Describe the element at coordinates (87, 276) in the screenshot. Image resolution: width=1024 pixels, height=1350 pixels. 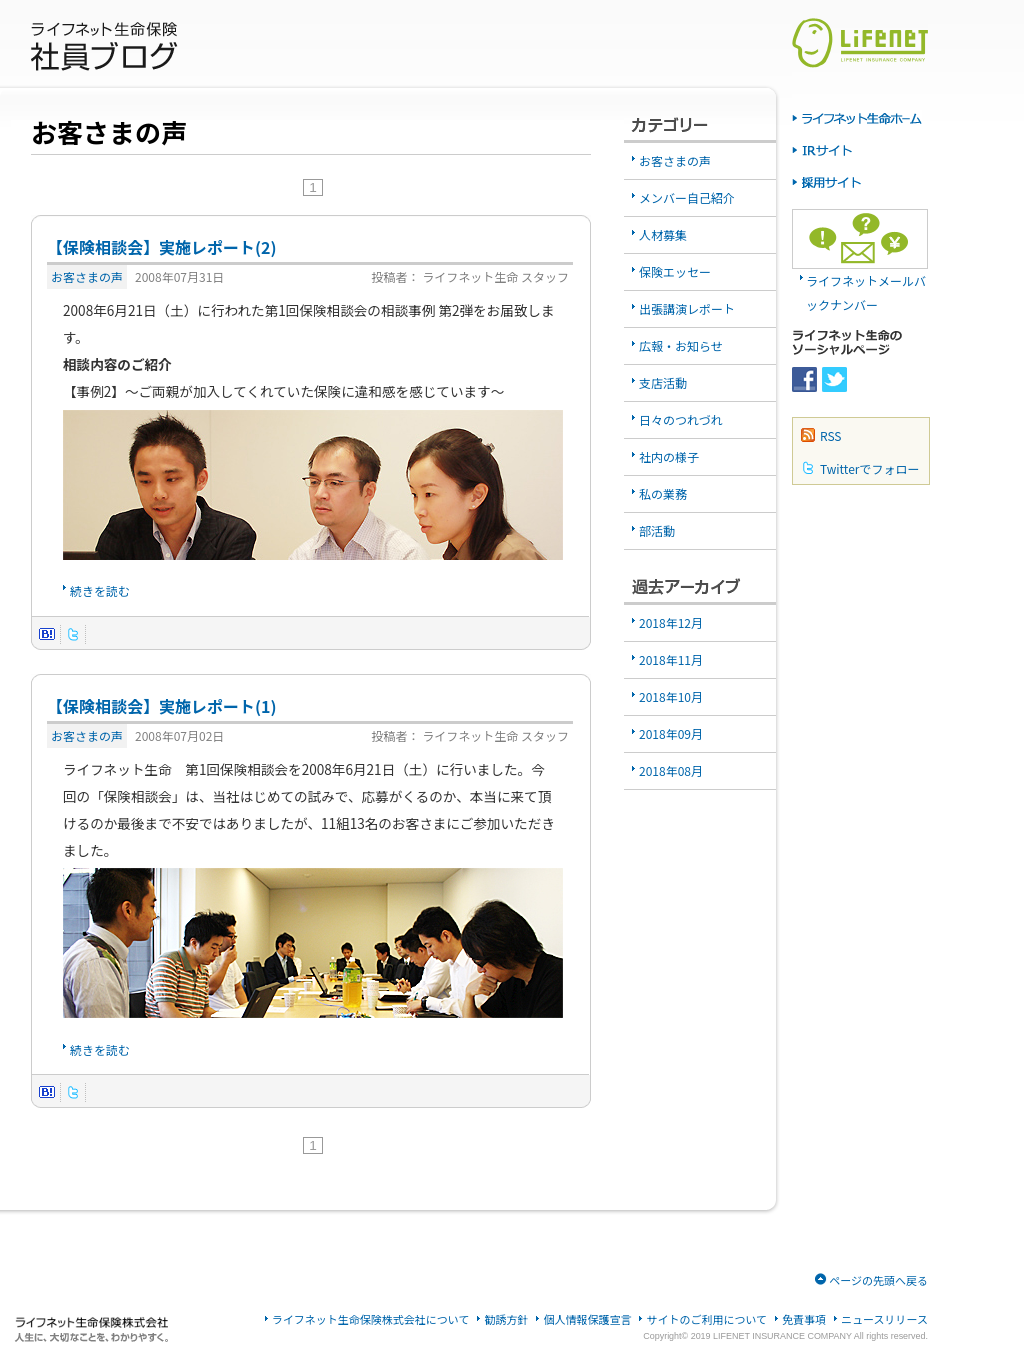
I see `お客さまの声` at that location.